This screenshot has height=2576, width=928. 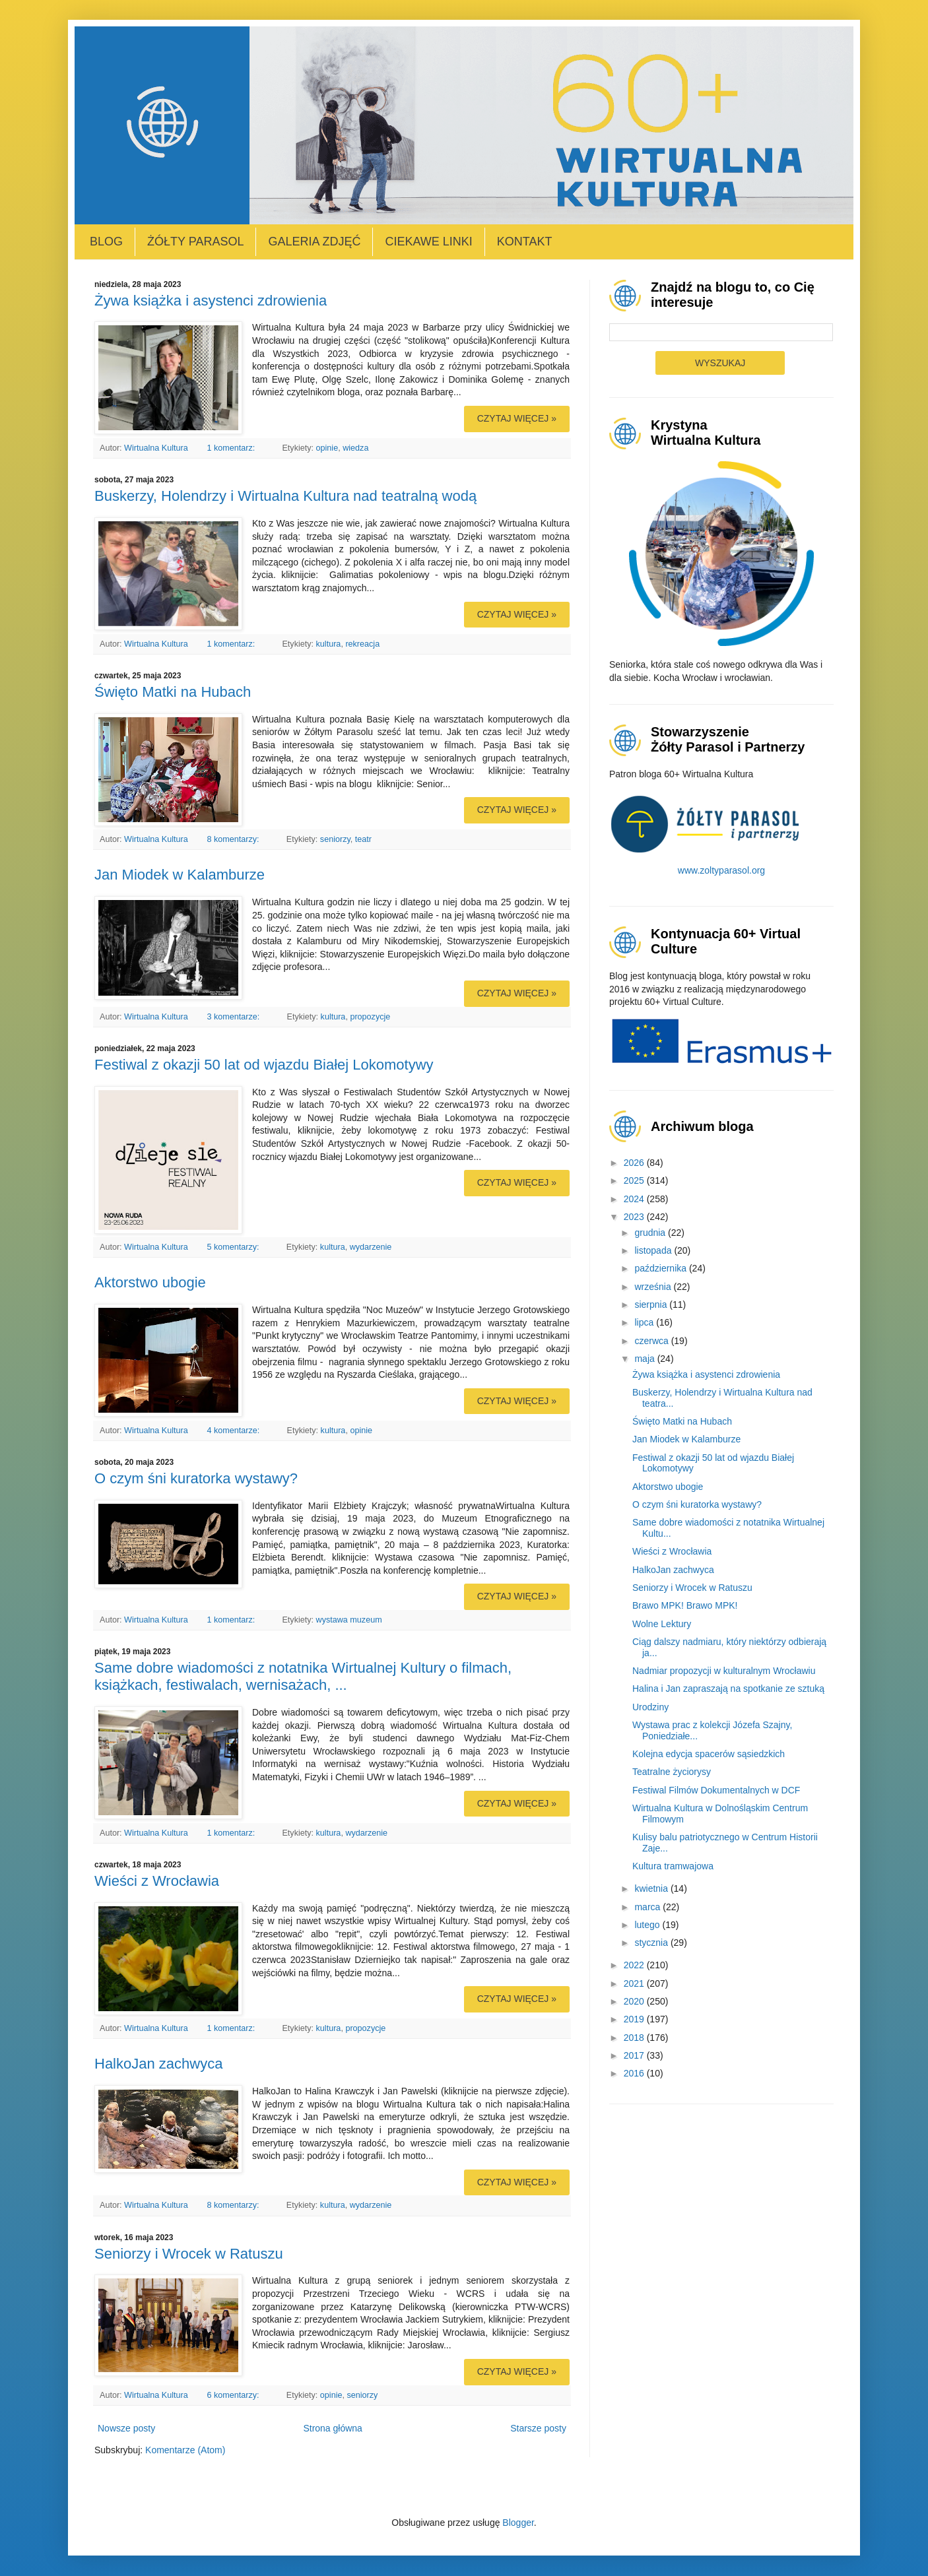 What do you see at coordinates (645, 1358) in the screenshot?
I see `maja` at bounding box center [645, 1358].